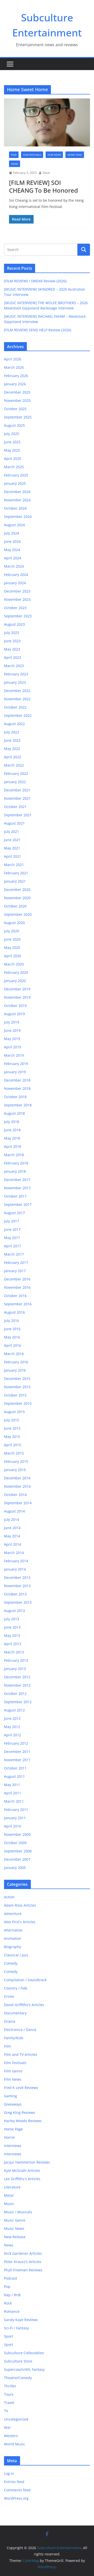 This screenshot has height=2576, width=94. What do you see at coordinates (16, 375) in the screenshot?
I see `February 2026` at bounding box center [16, 375].